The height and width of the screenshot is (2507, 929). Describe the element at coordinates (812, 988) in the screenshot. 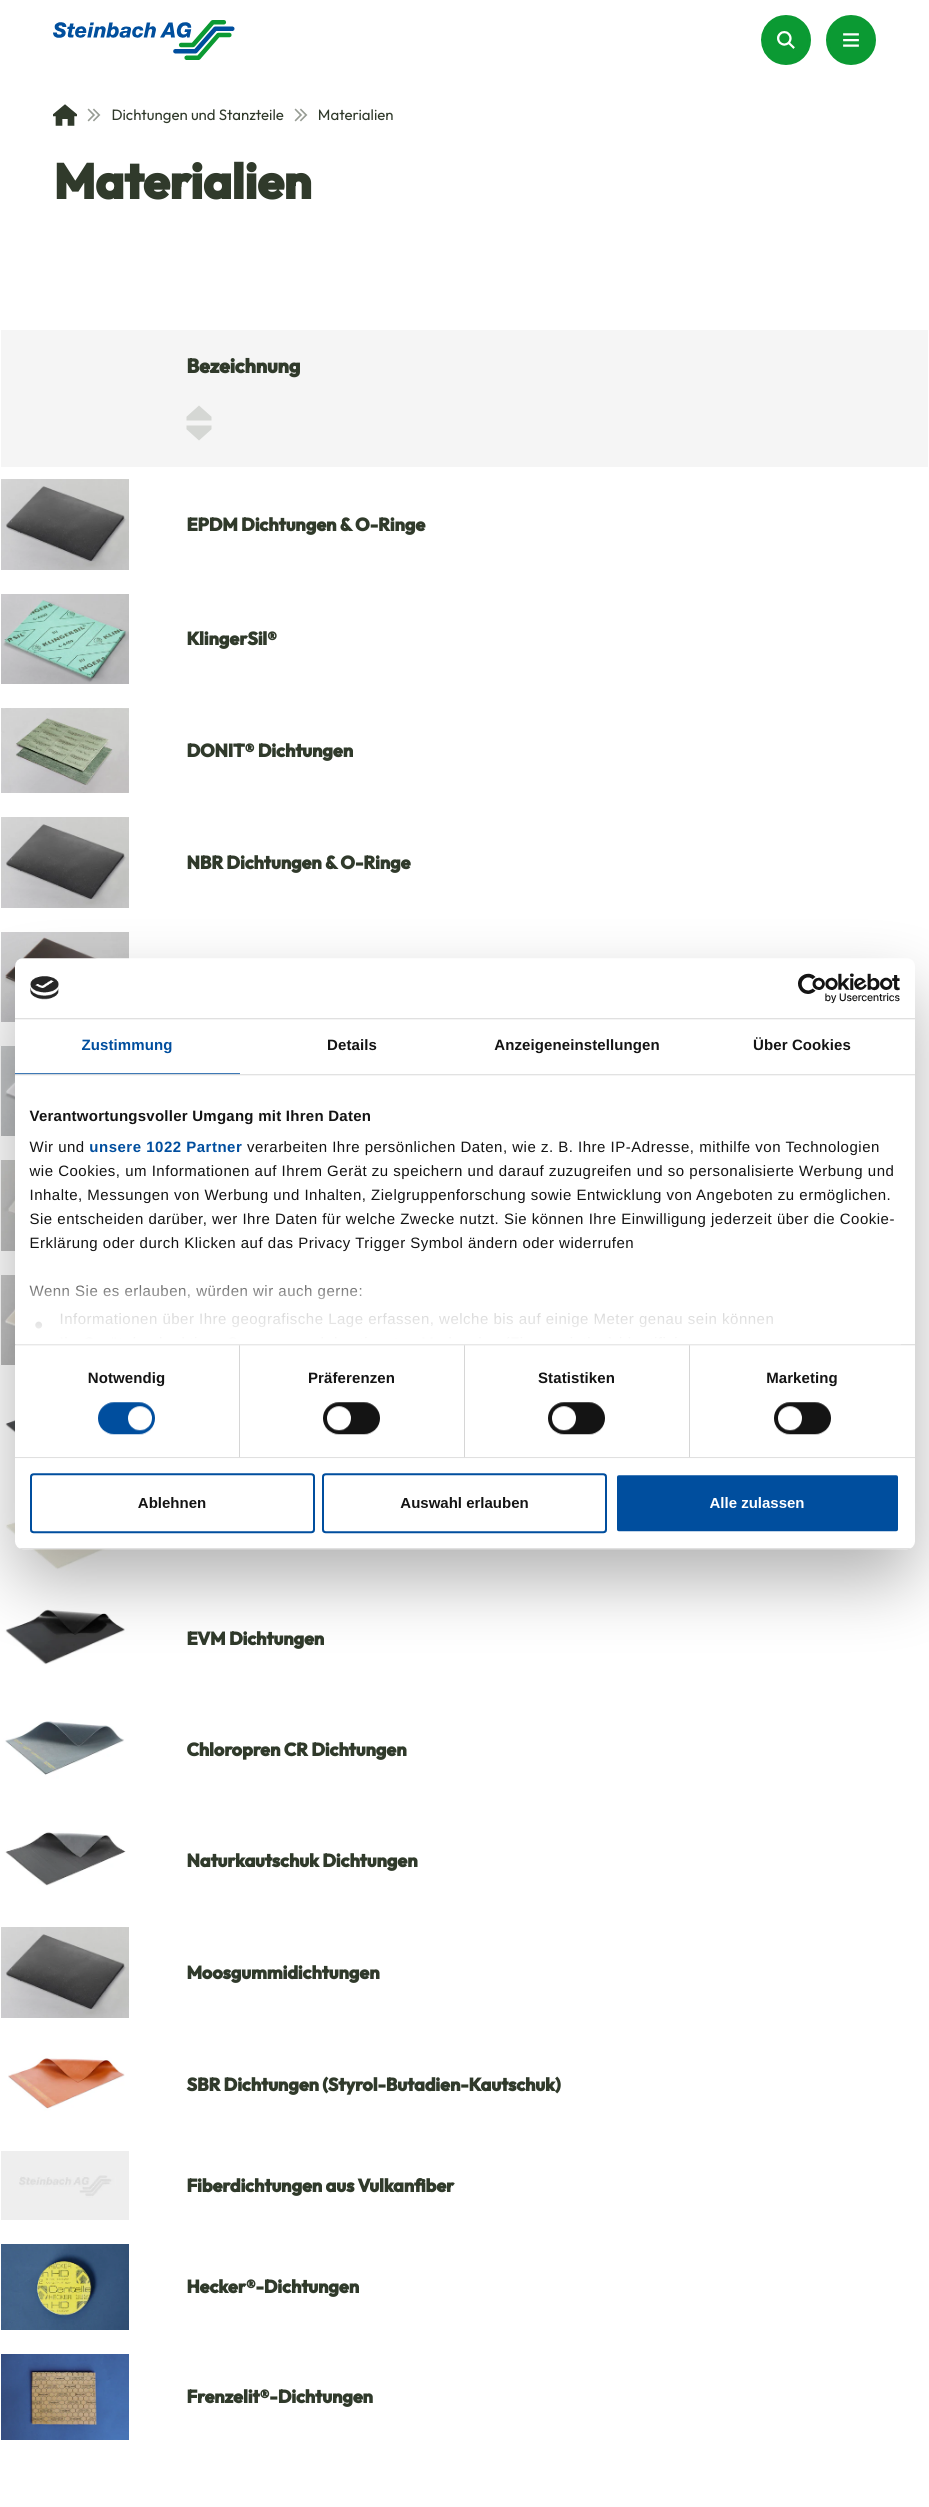

I see `[Cookiebot von Usercentrics - öffnet in einem neuen Fenster]` at that location.